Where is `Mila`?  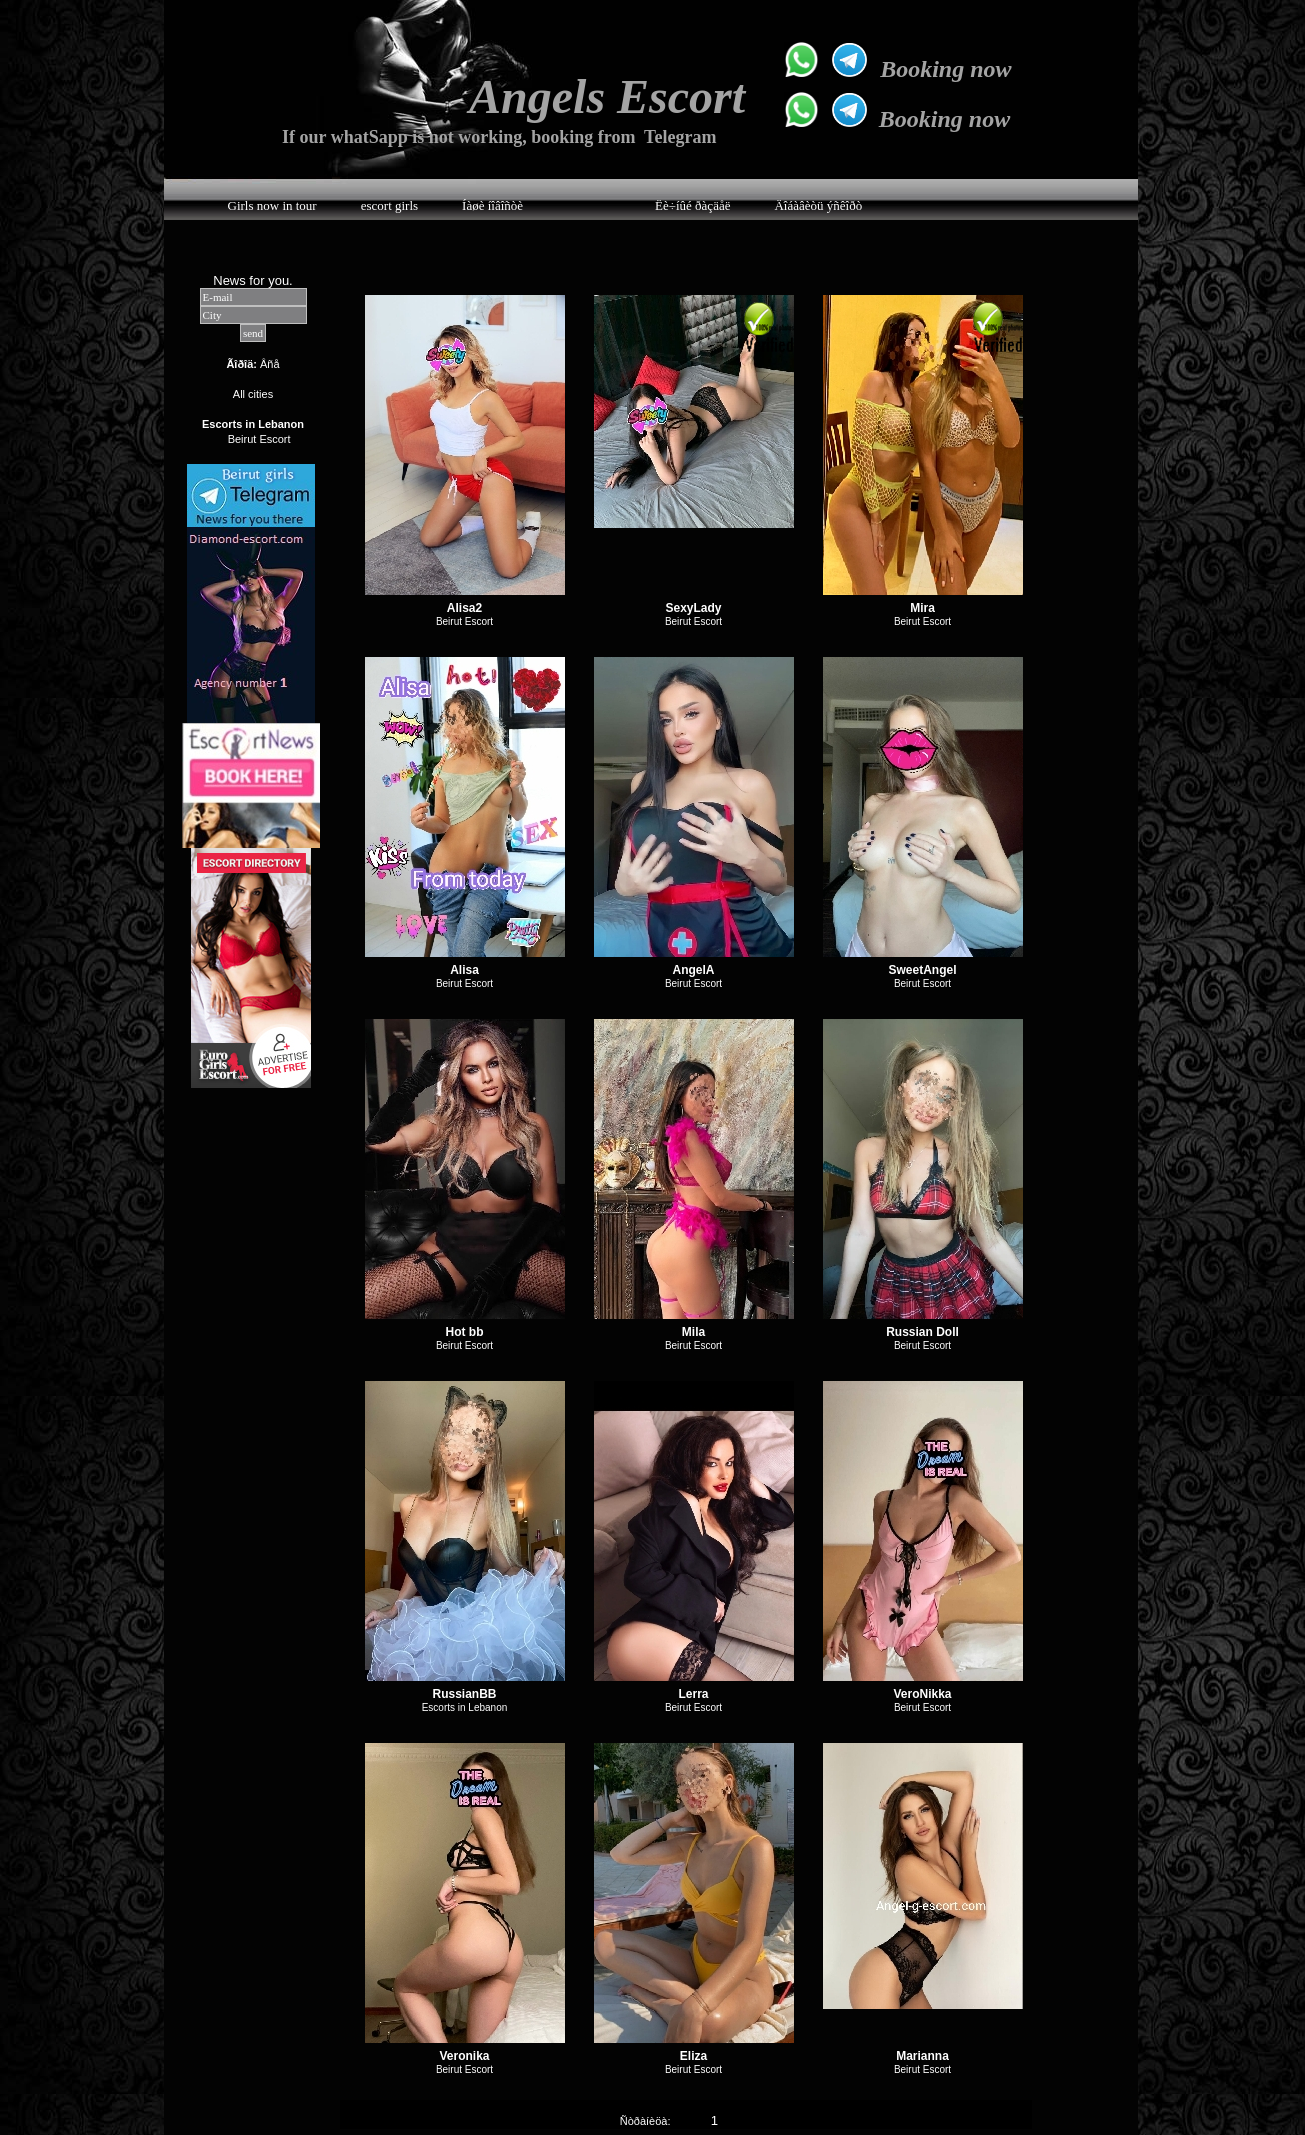 Mila is located at coordinates (693, 1332).